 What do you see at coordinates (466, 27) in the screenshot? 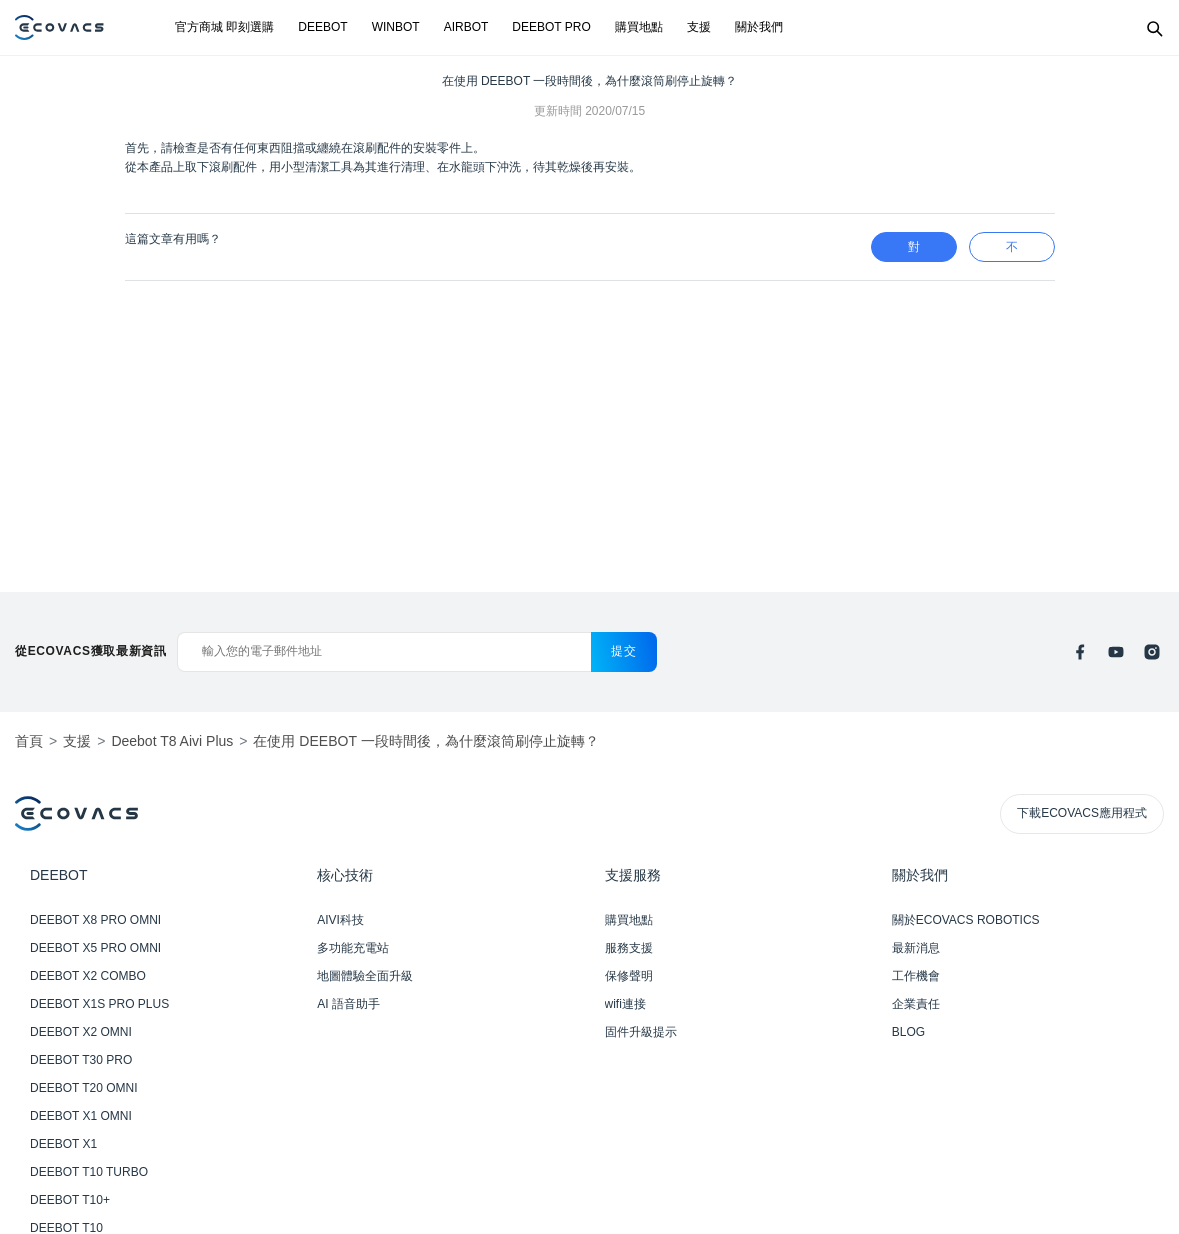
I see `AIRBOT` at bounding box center [466, 27].